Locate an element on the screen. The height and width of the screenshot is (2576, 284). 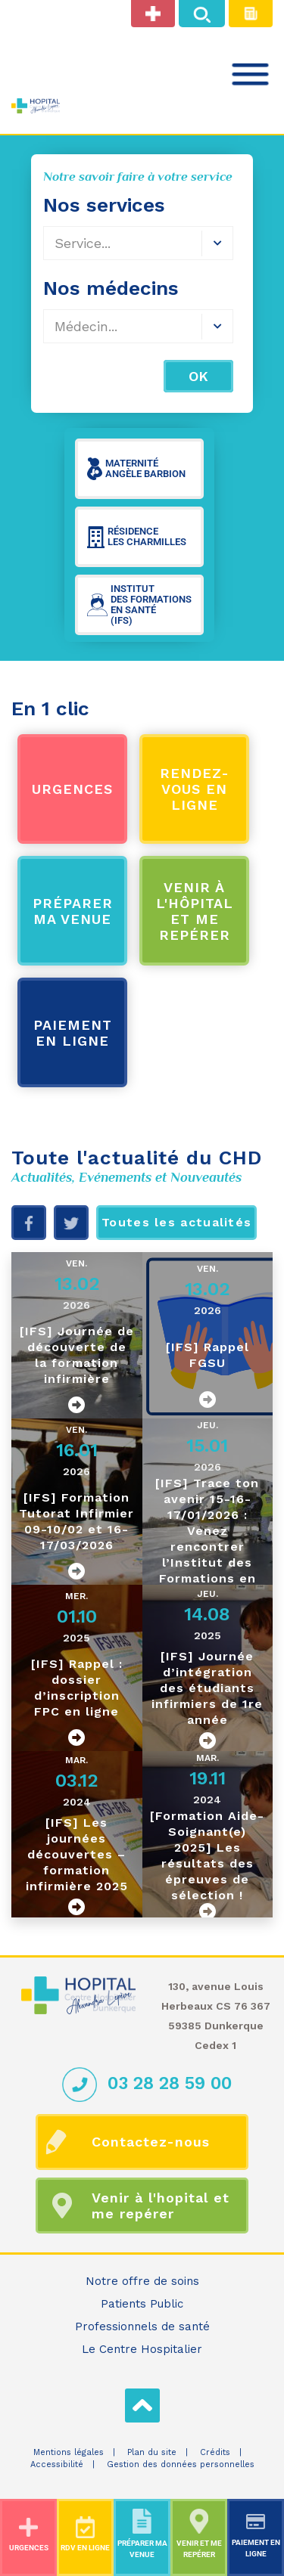
Toutes les actualités is located at coordinates (176, 1222).